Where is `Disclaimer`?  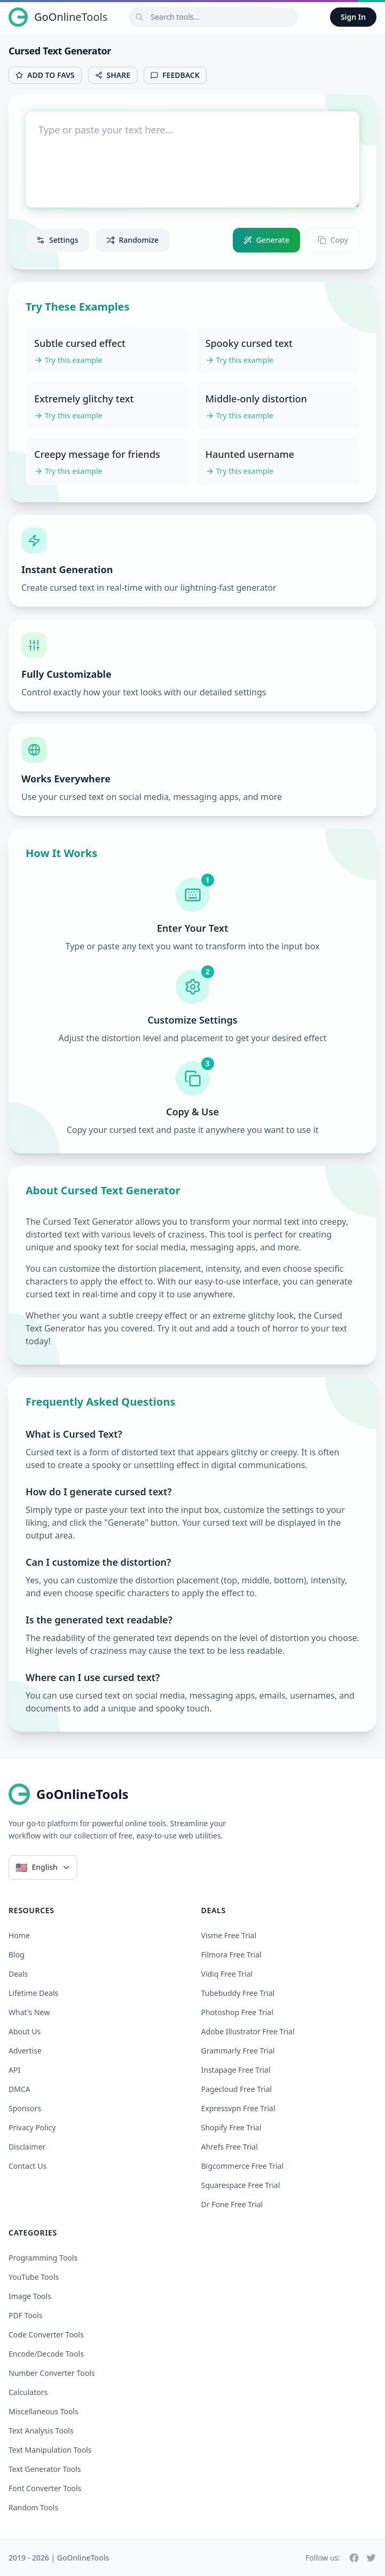
Disclaimer is located at coordinates (27, 2147).